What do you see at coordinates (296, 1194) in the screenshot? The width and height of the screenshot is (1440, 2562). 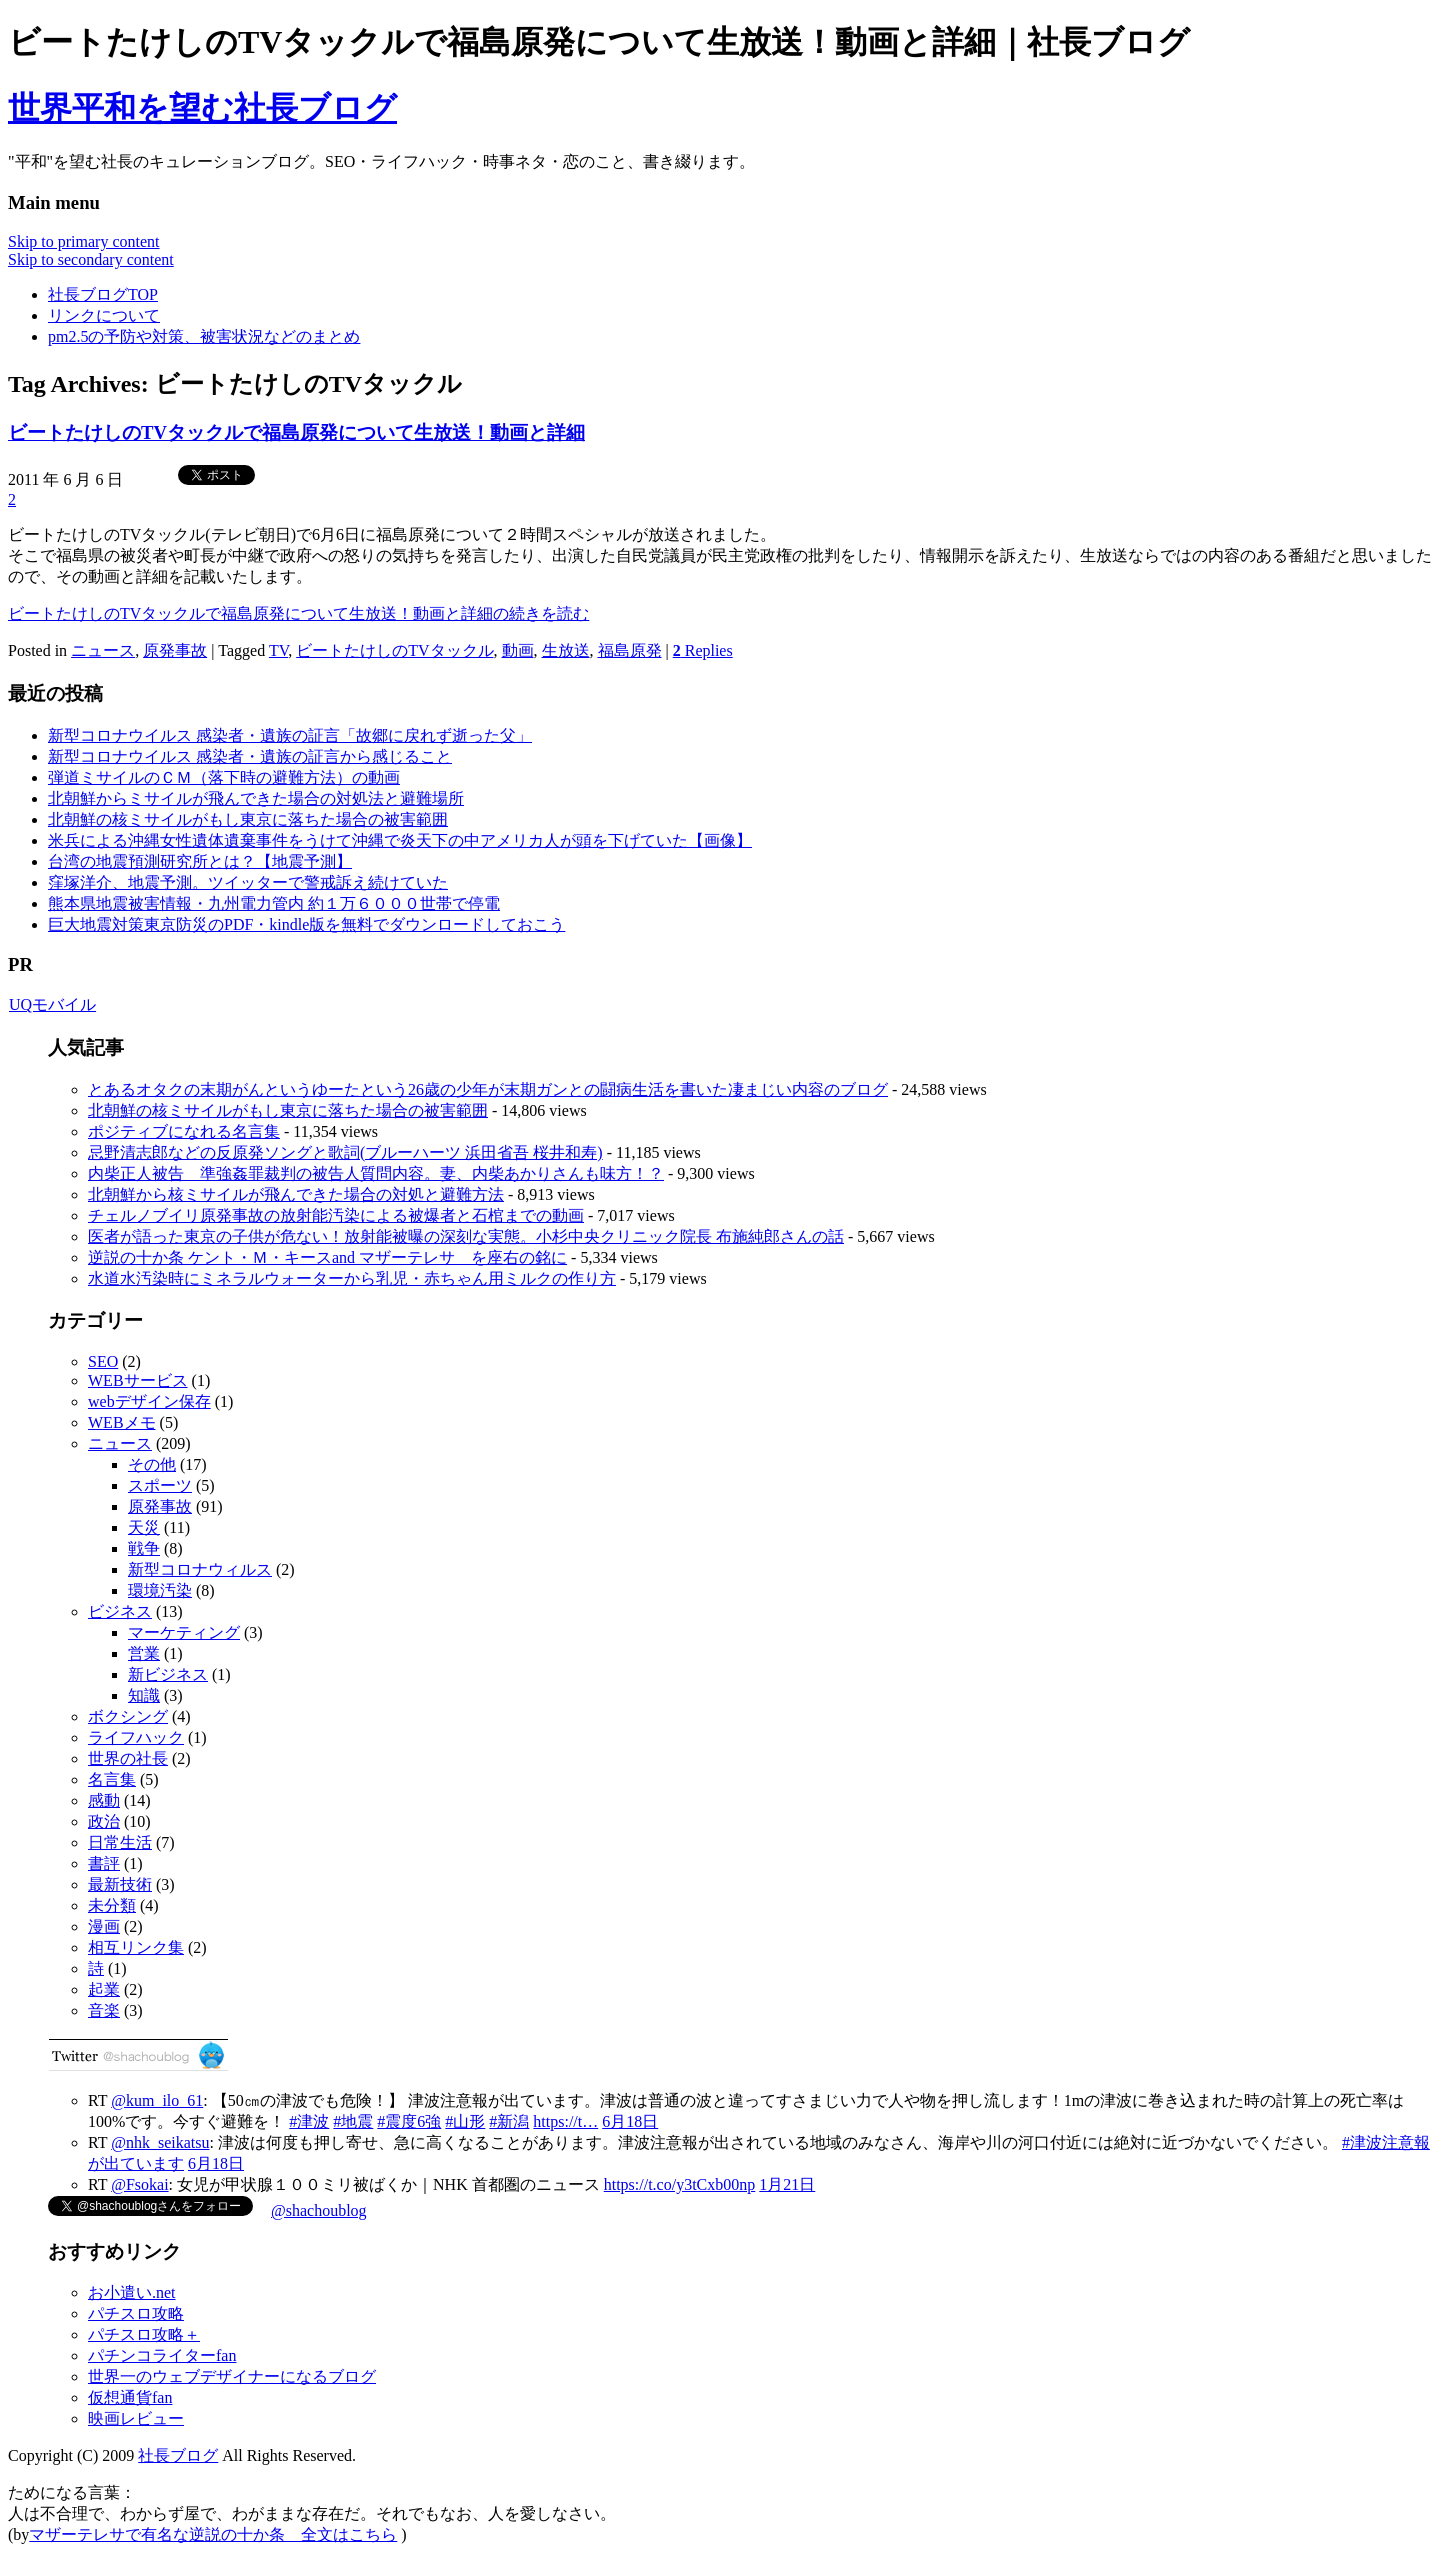 I see `北朝鮮から核ミサイルが飛んできた場合の対処と避難方法` at bounding box center [296, 1194].